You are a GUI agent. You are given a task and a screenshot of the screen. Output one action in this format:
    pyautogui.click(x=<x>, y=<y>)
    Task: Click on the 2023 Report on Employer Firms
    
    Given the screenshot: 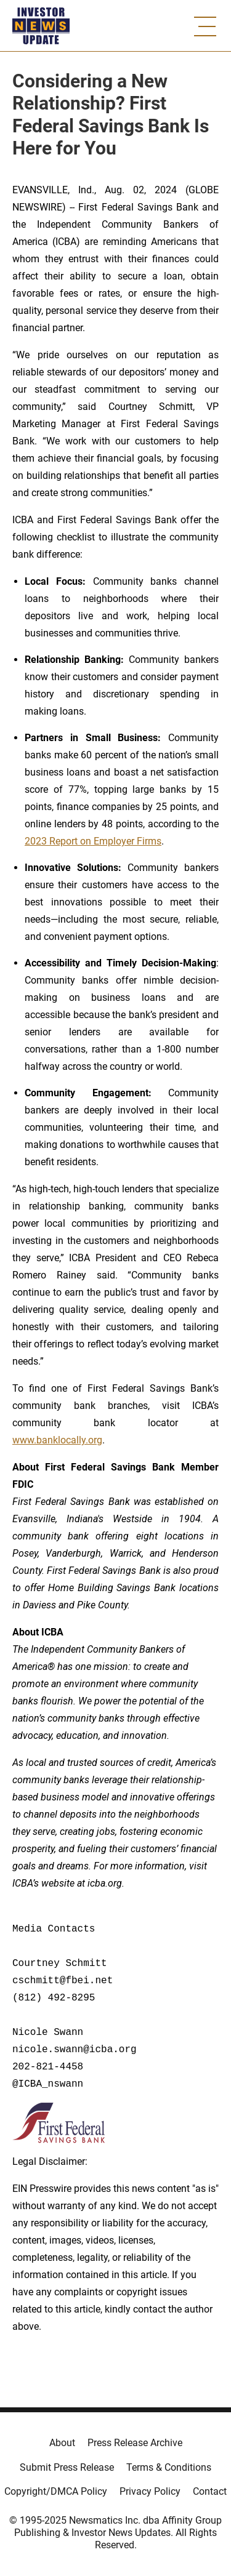 What is the action you would take?
    pyautogui.click(x=93, y=841)
    